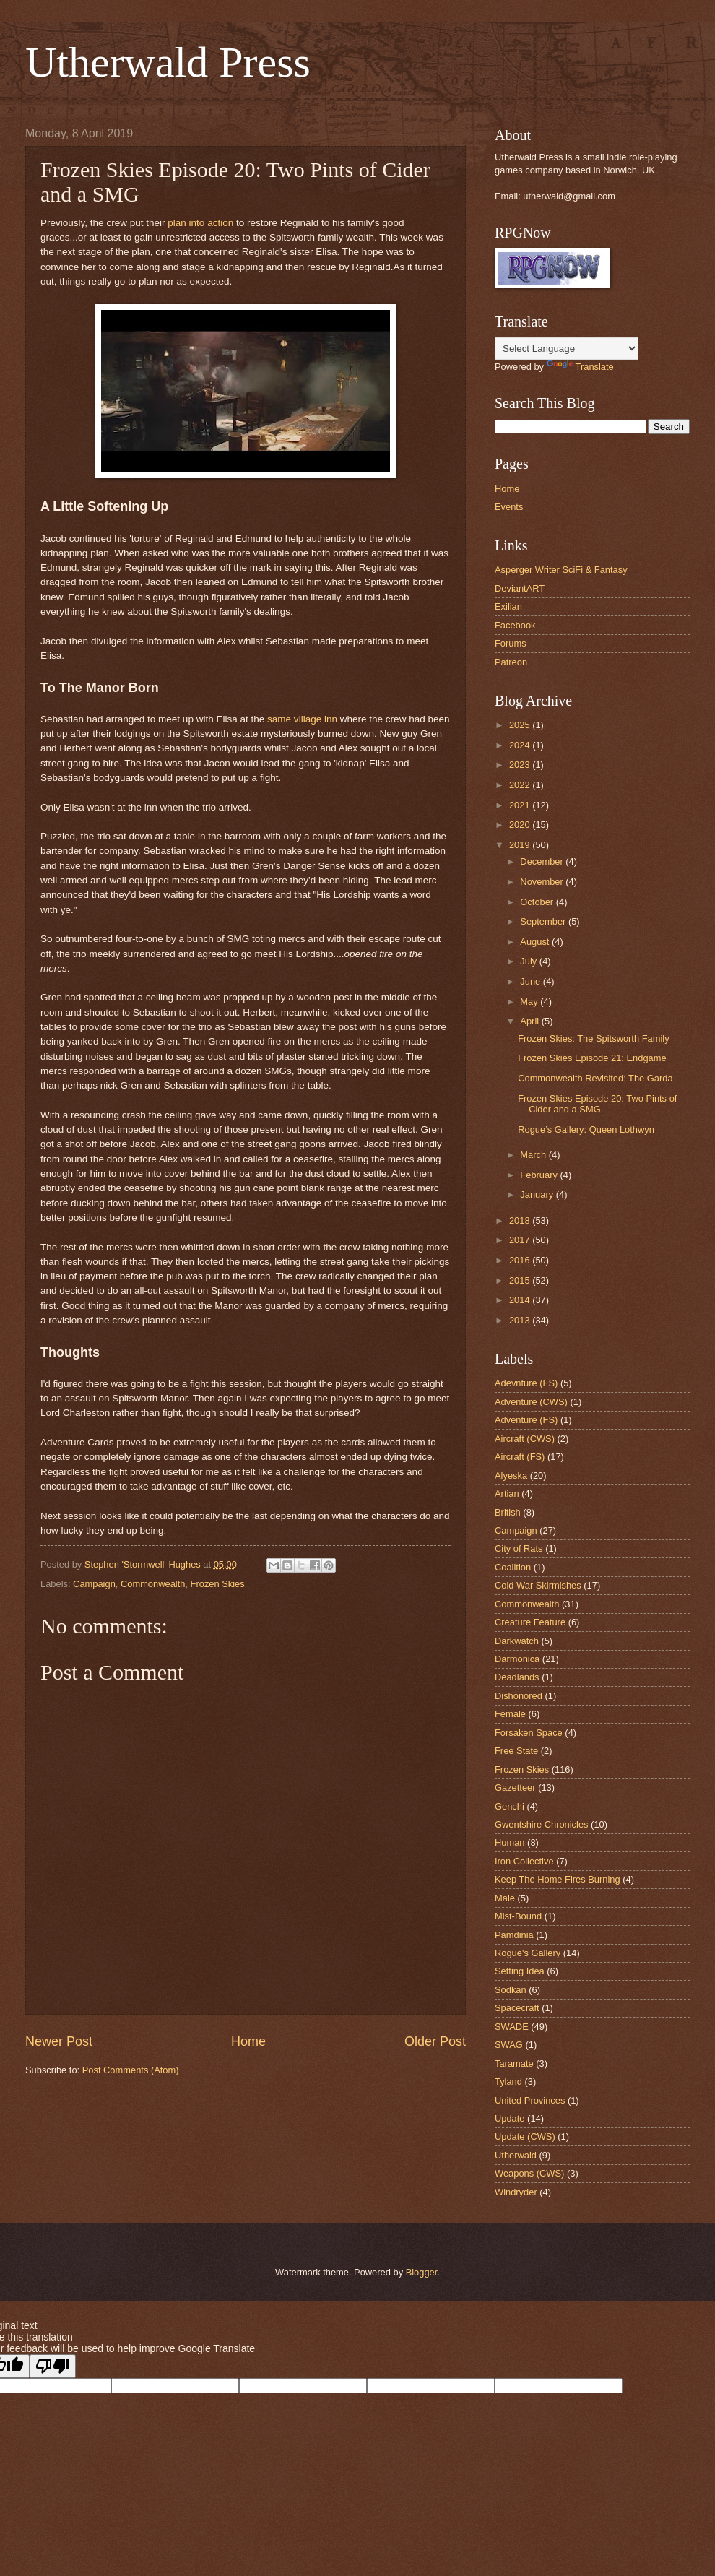 The image size is (715, 2576). I want to click on Newer Post, so click(58, 2041).